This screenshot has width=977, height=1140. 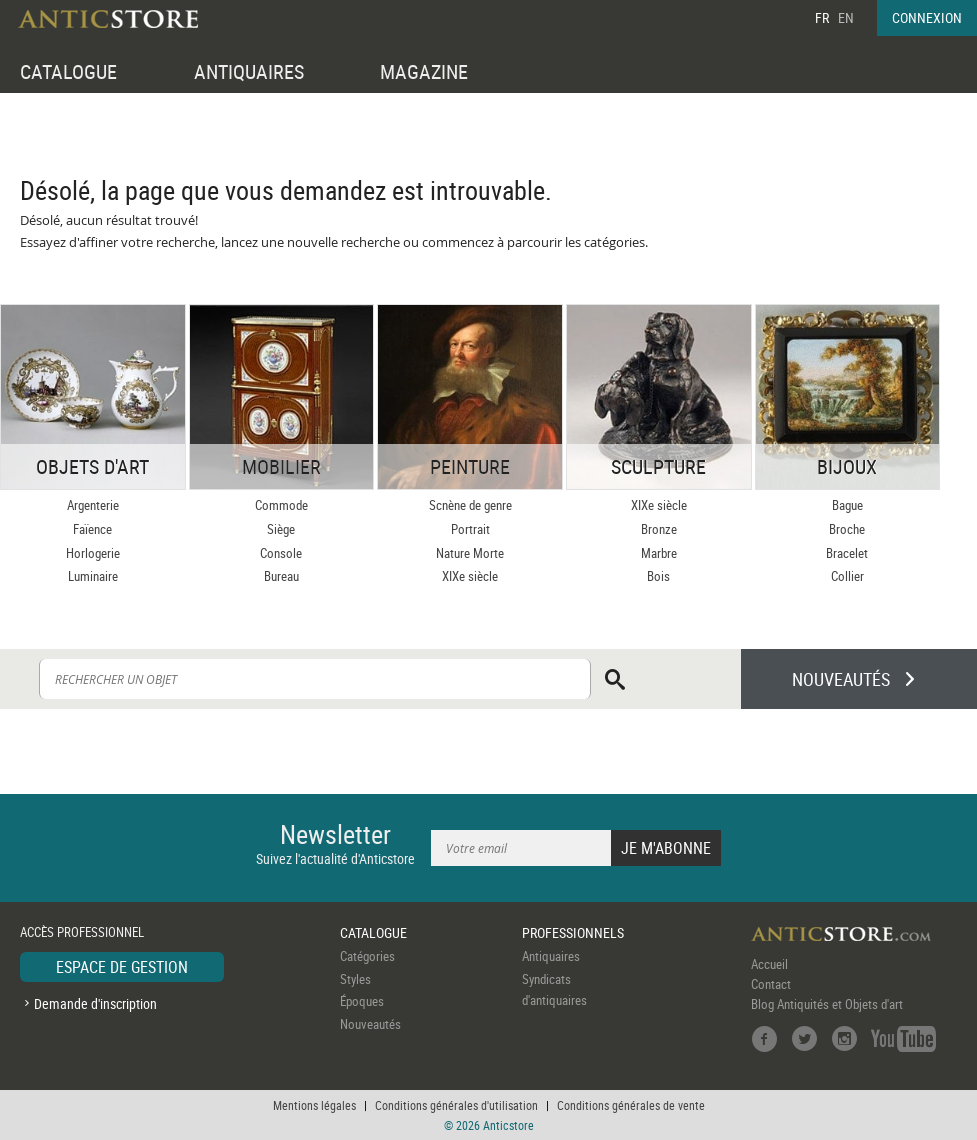 What do you see at coordinates (249, 71) in the screenshot?
I see `ANTIQUAIRES` at bounding box center [249, 71].